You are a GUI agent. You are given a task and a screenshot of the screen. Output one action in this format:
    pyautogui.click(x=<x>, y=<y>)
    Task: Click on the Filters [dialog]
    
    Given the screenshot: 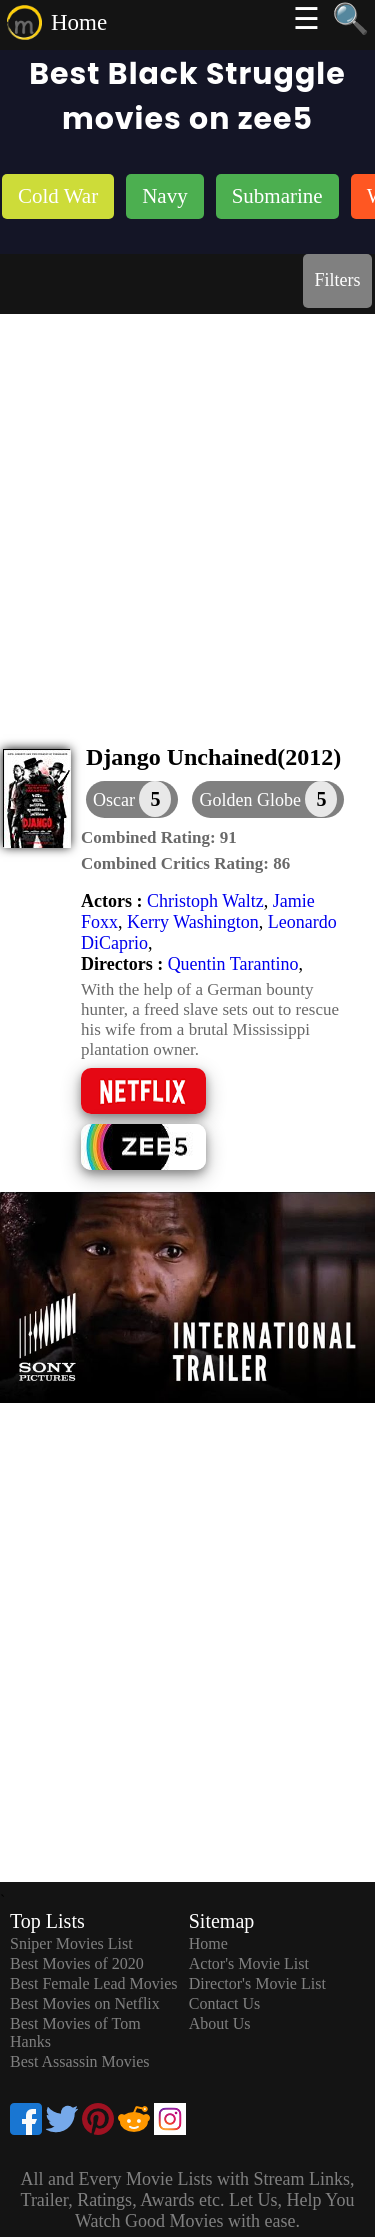 What is the action you would take?
    pyautogui.click(x=337, y=280)
    